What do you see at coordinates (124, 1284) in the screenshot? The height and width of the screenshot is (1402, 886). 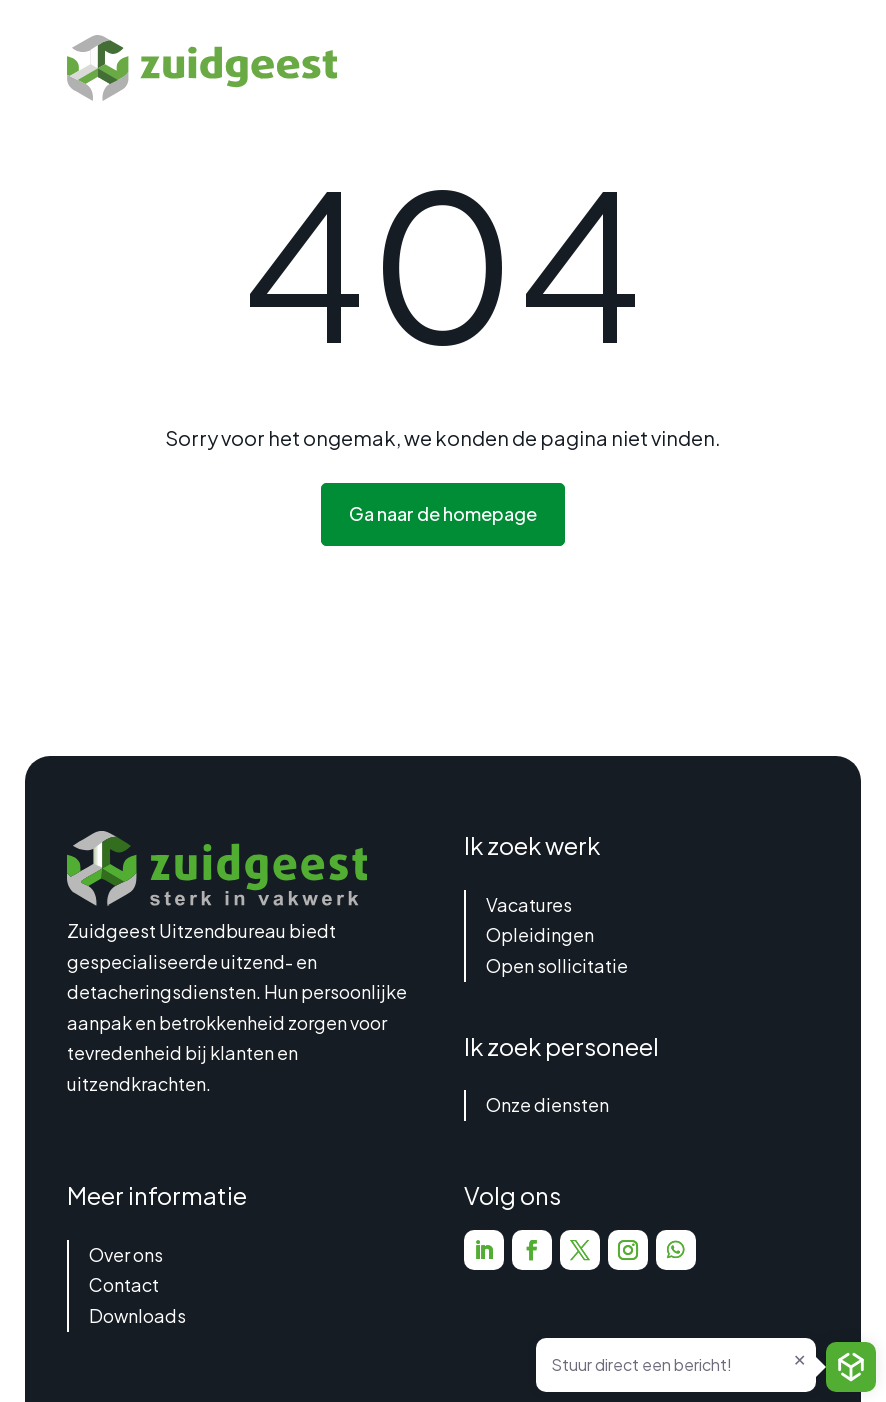 I see `Contact` at bounding box center [124, 1284].